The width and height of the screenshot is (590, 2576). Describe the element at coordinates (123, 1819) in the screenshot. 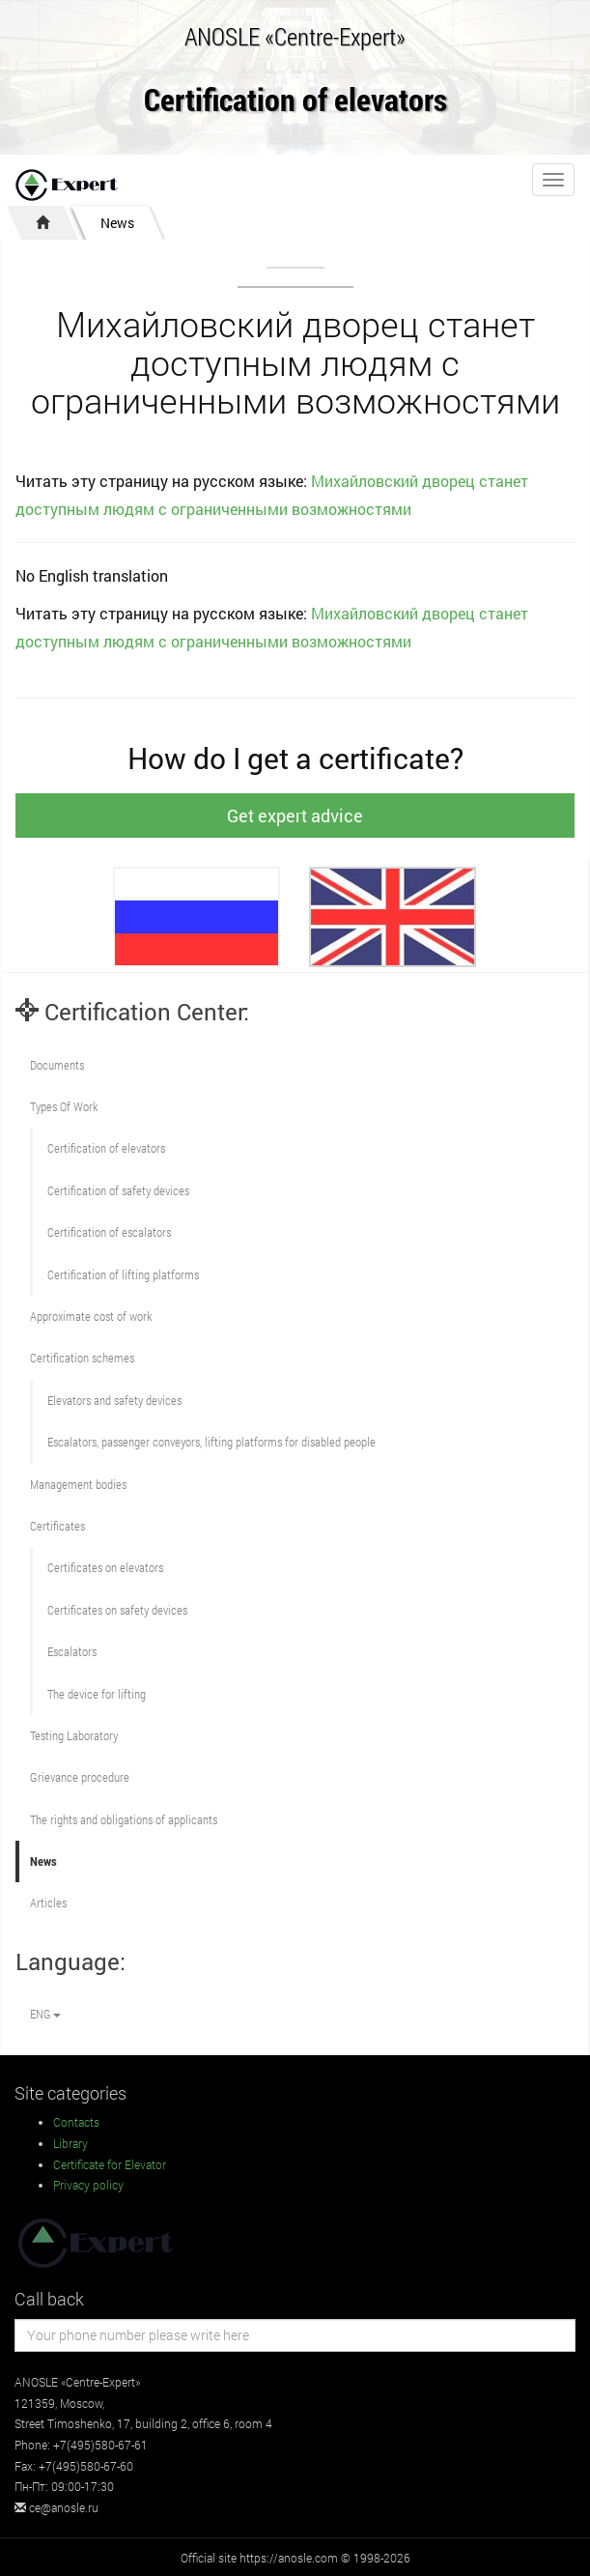

I see `The rights and obligations of applicants` at that location.